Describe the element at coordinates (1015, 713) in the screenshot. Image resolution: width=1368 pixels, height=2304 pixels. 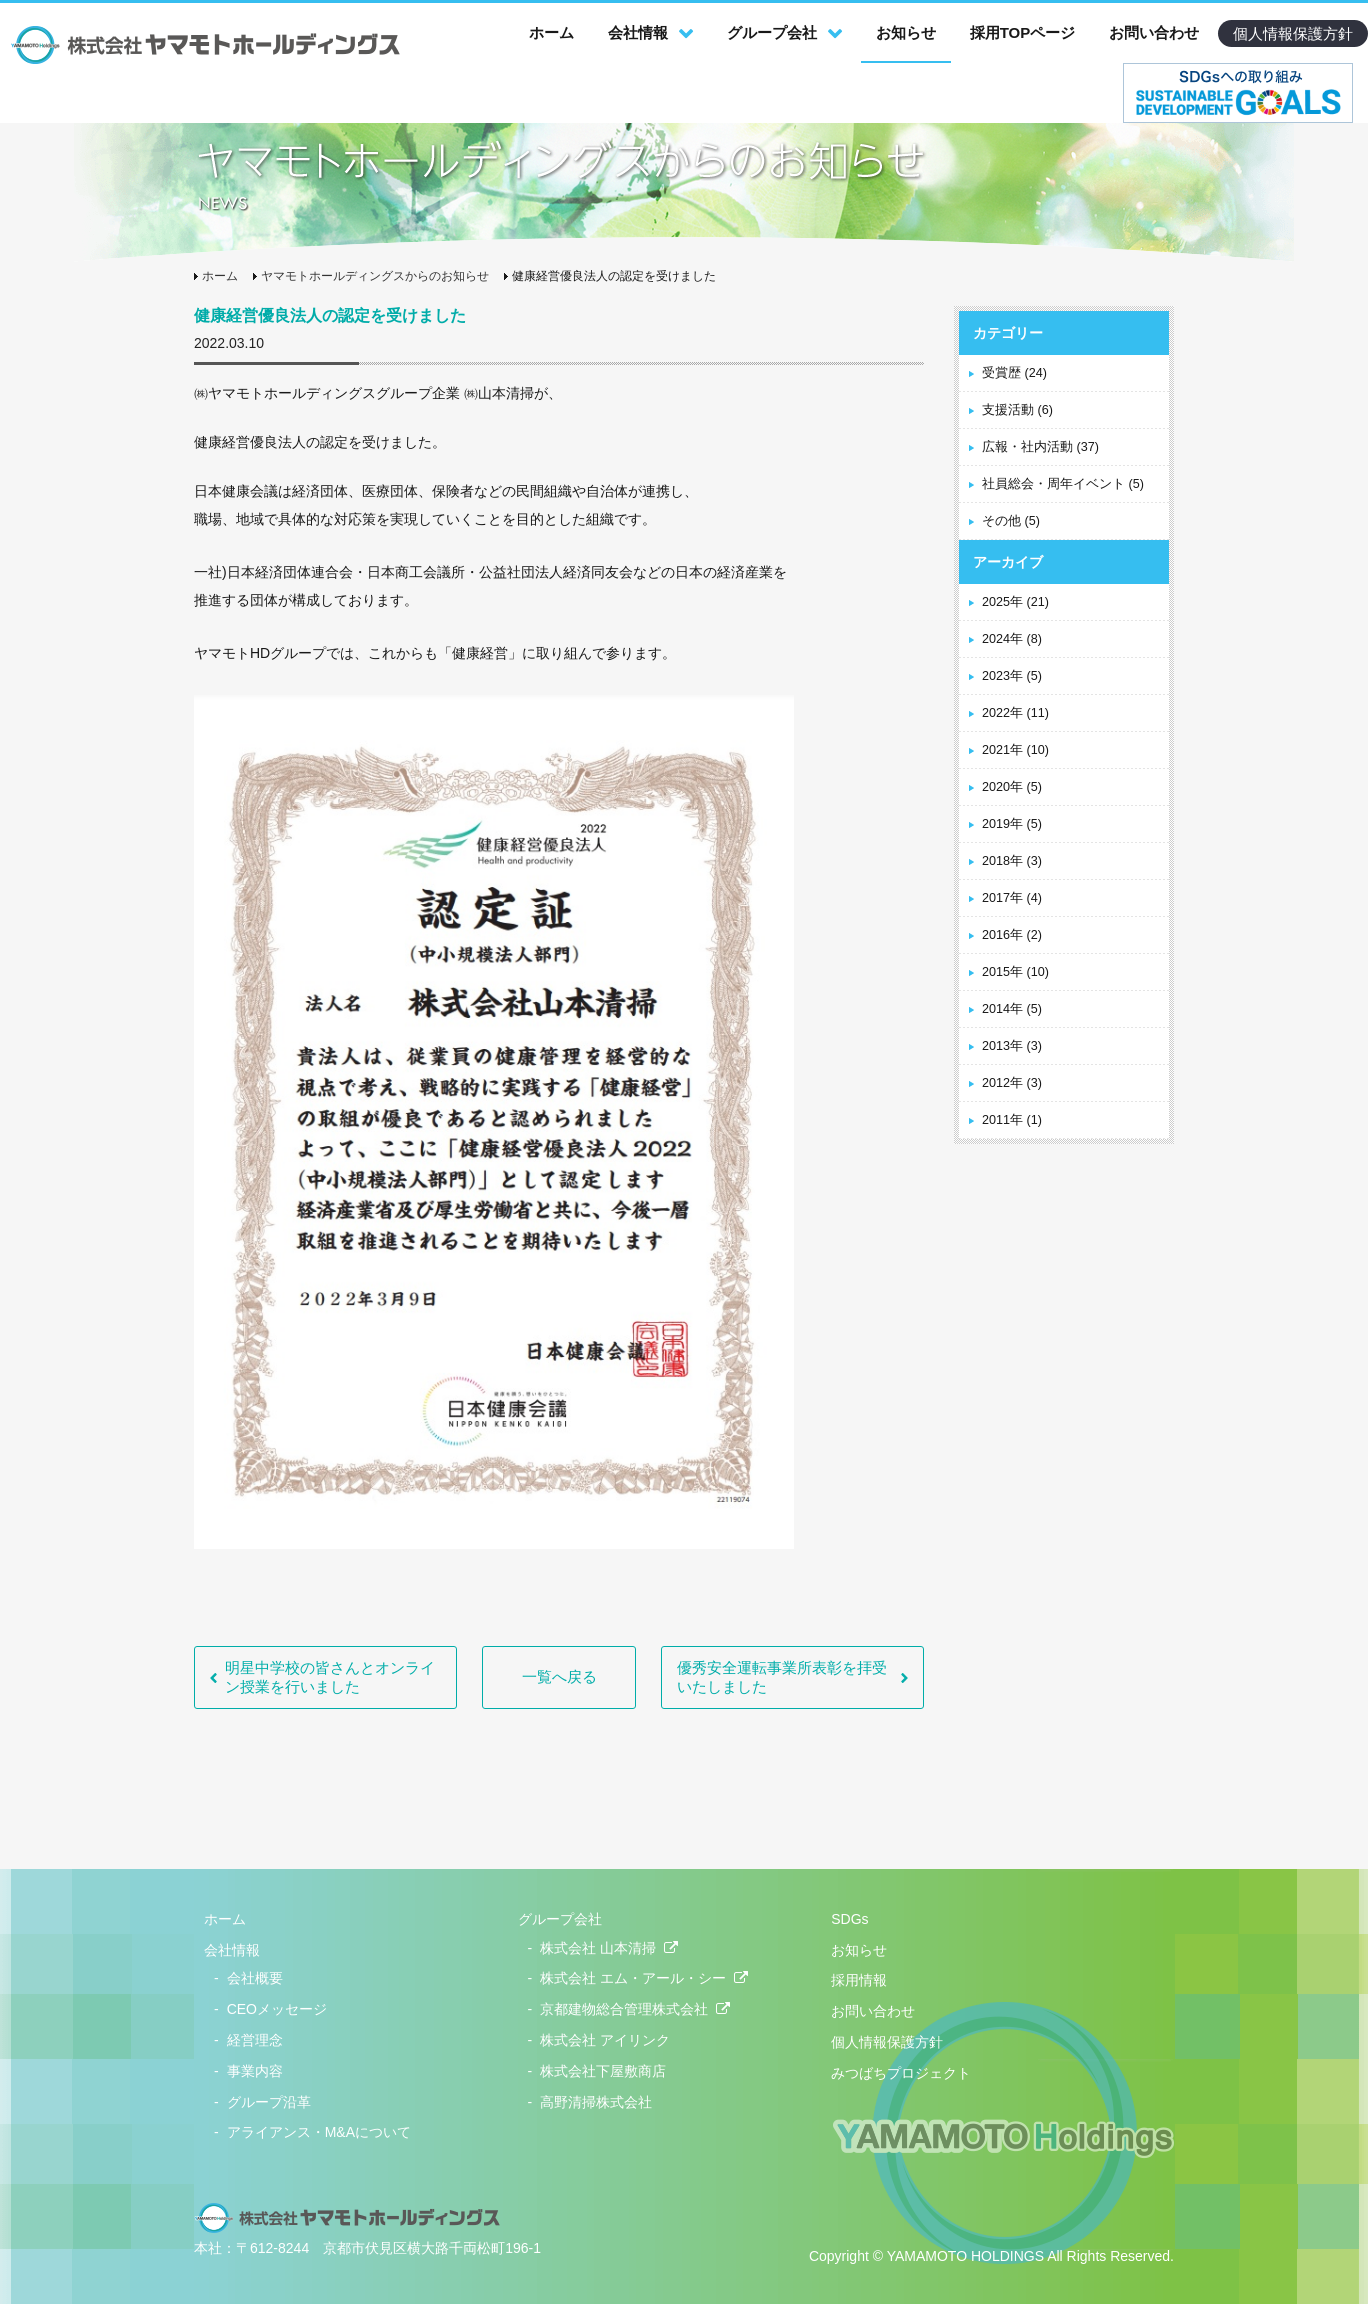
I see `2022年` at that location.